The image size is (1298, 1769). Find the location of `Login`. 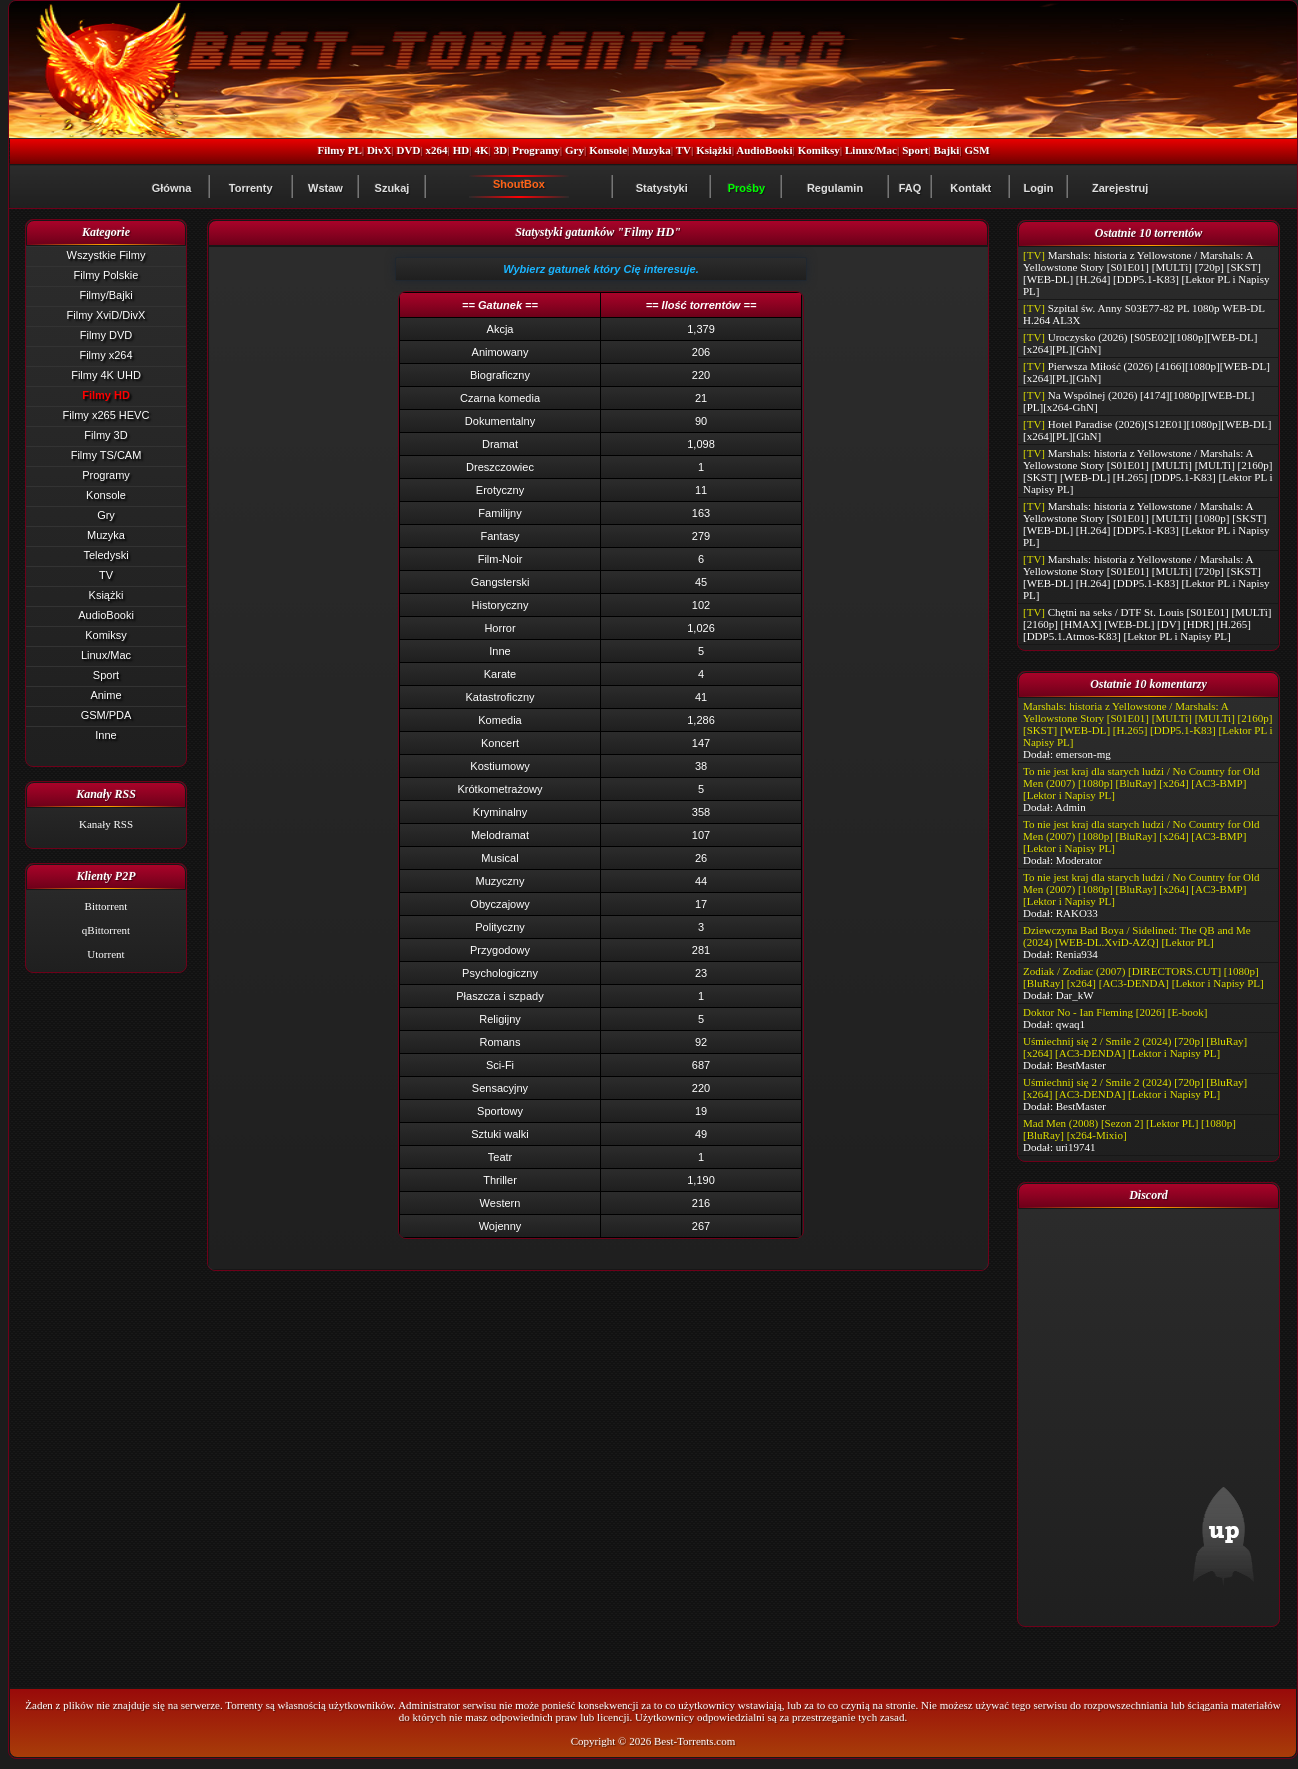

Login is located at coordinates (1038, 188).